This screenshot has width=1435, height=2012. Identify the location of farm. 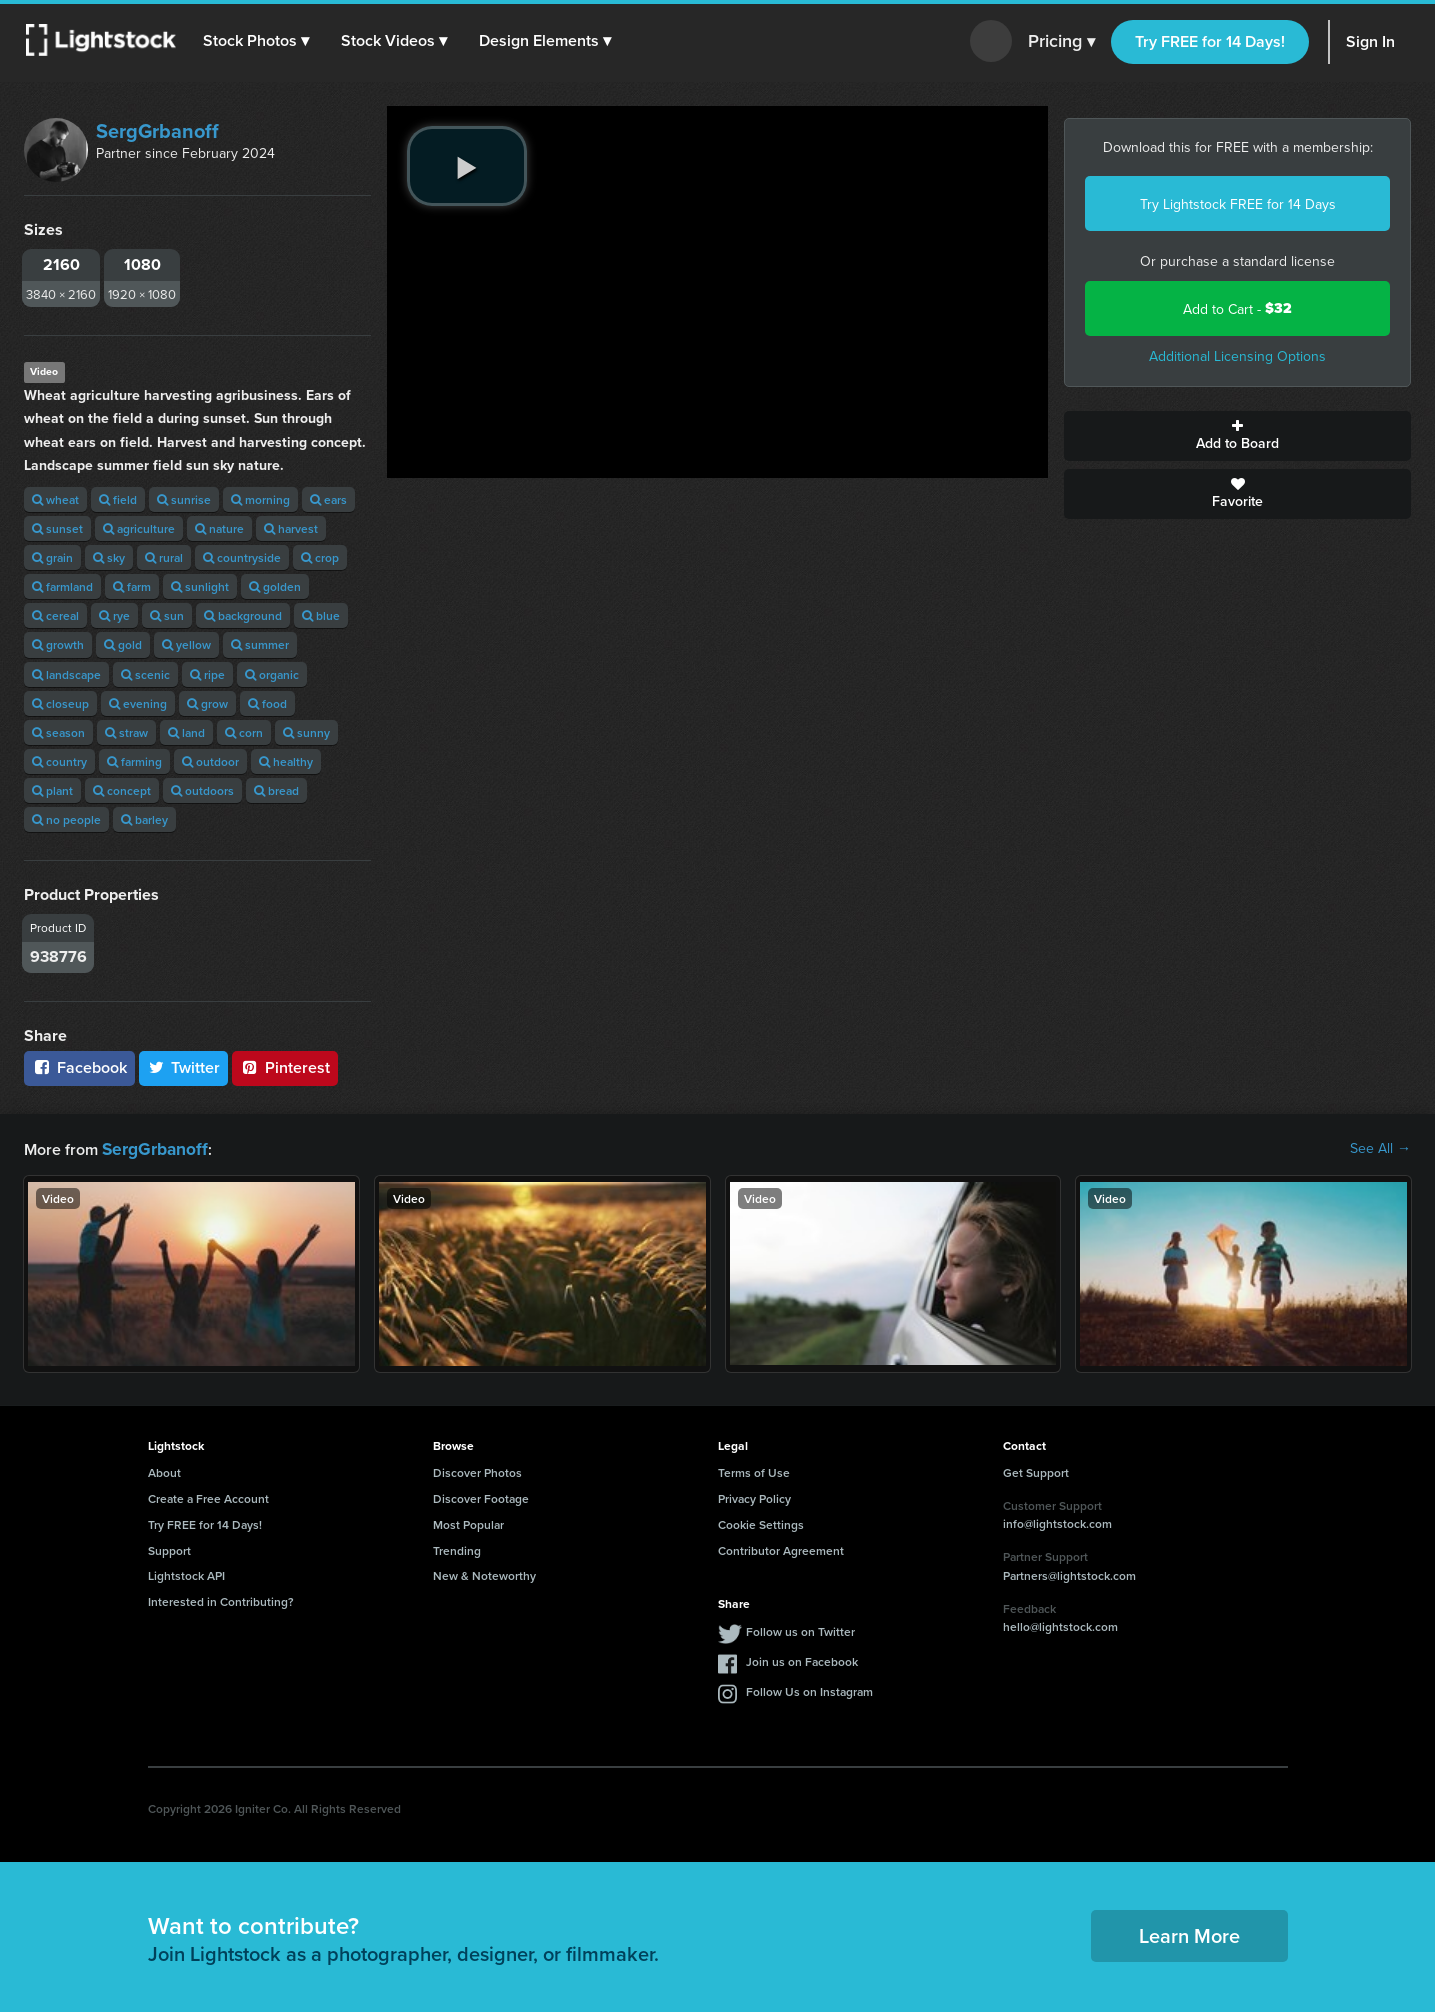
(132, 586).